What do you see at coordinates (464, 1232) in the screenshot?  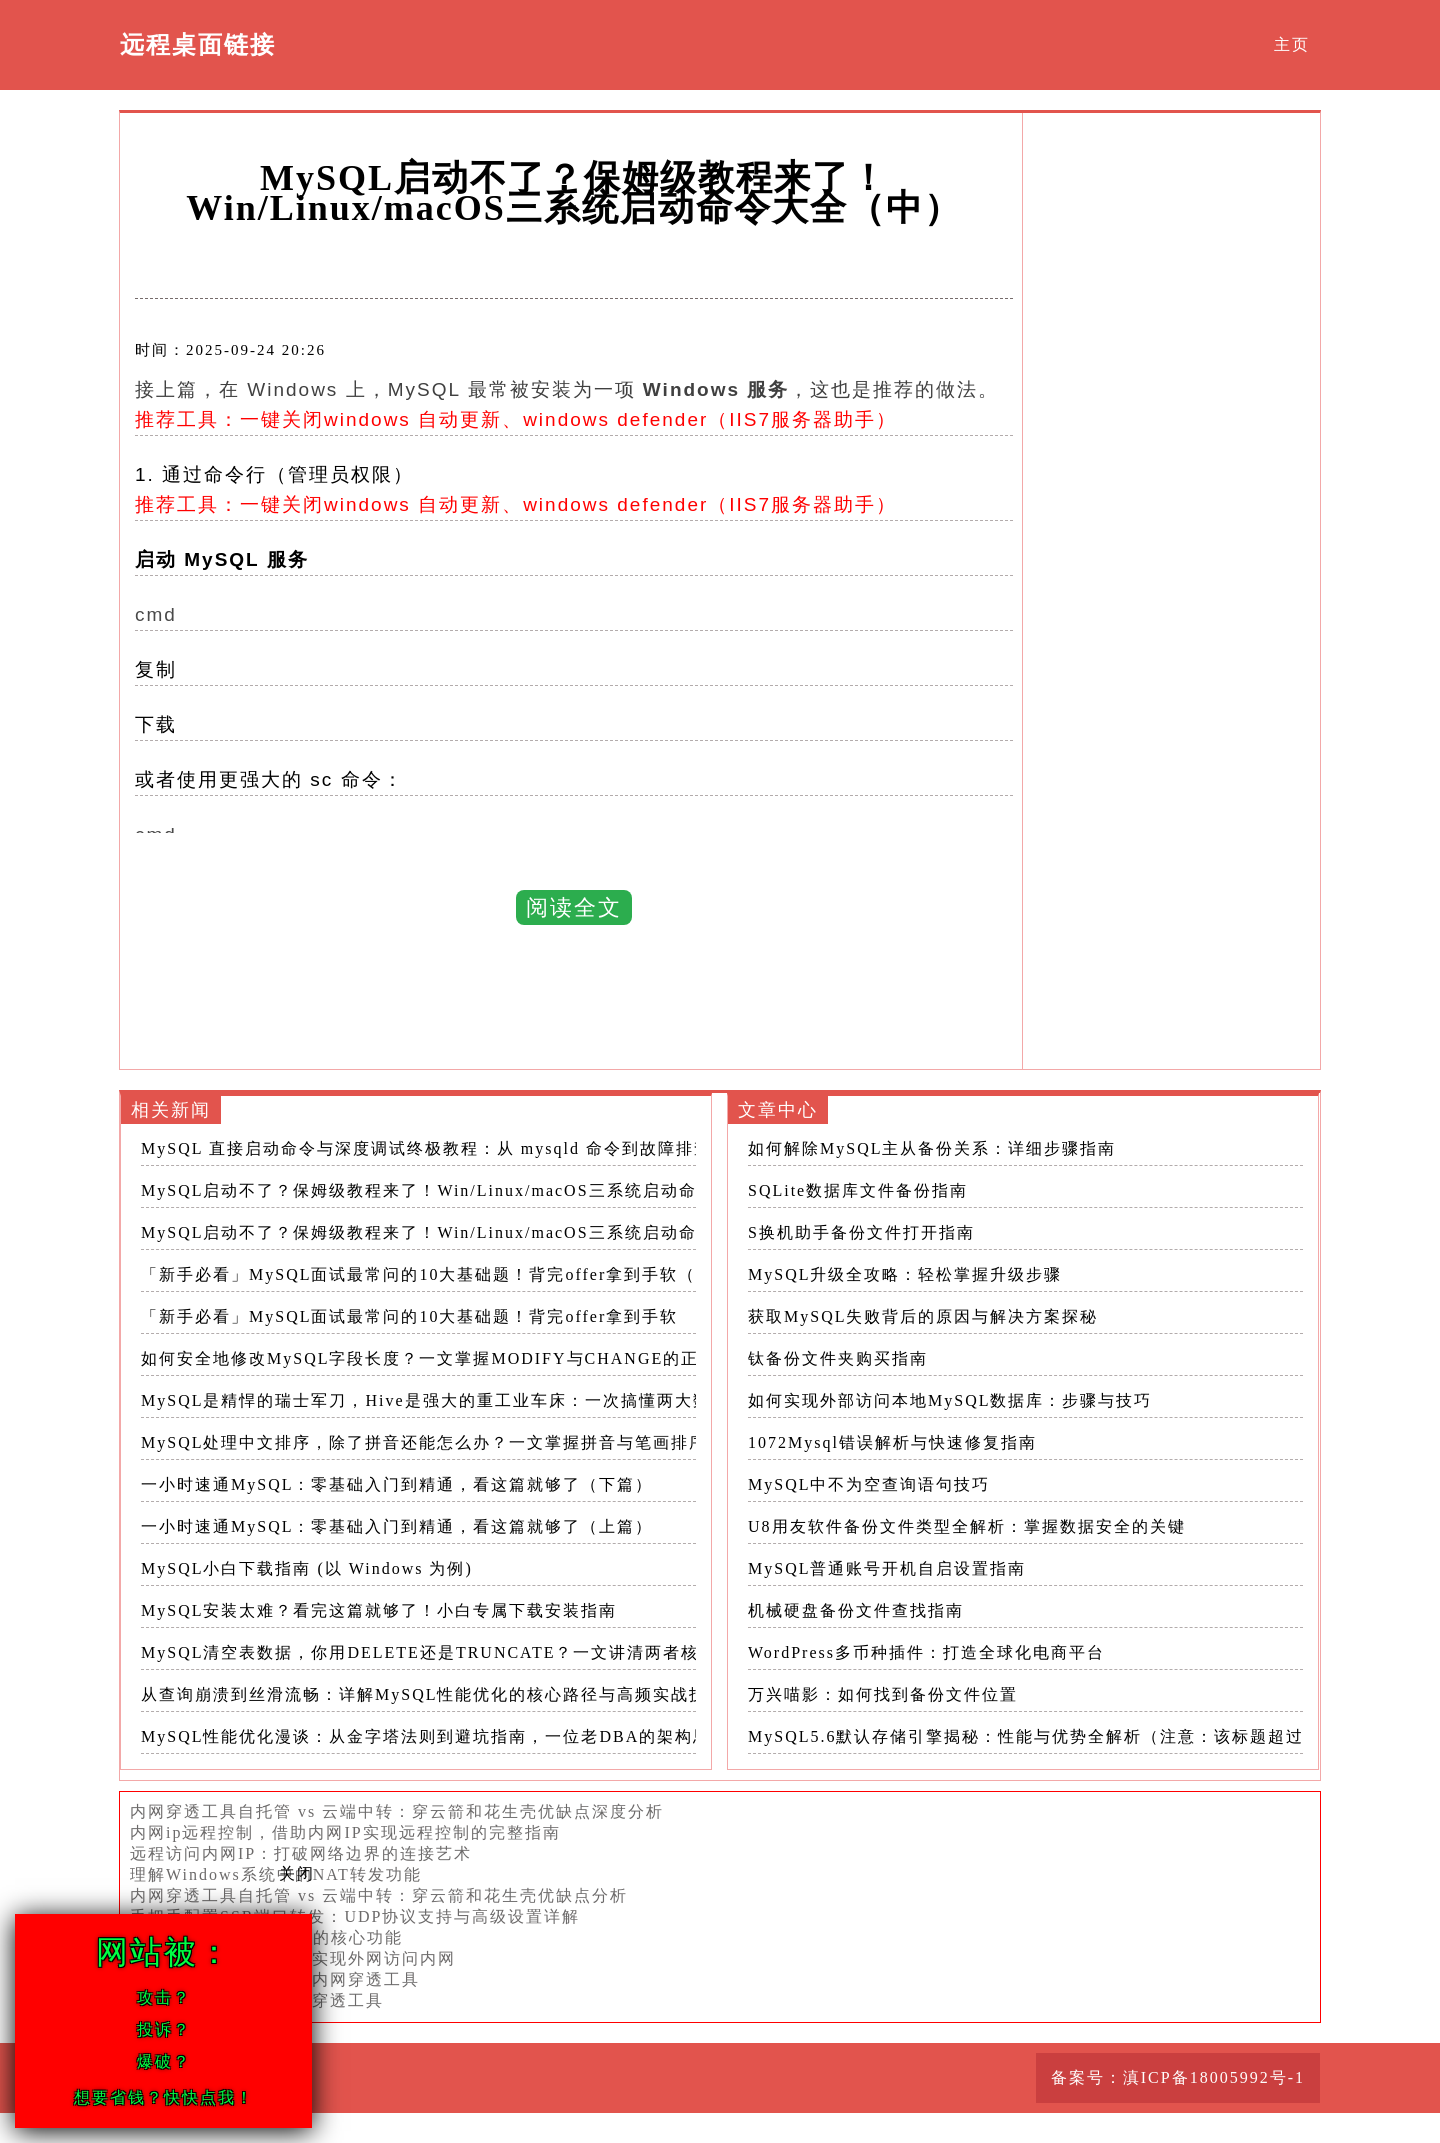 I see `MySQL启动不了？保姆级教程来了！Win/Linux/macOS三系统启动命令大全（上` at bounding box center [464, 1232].